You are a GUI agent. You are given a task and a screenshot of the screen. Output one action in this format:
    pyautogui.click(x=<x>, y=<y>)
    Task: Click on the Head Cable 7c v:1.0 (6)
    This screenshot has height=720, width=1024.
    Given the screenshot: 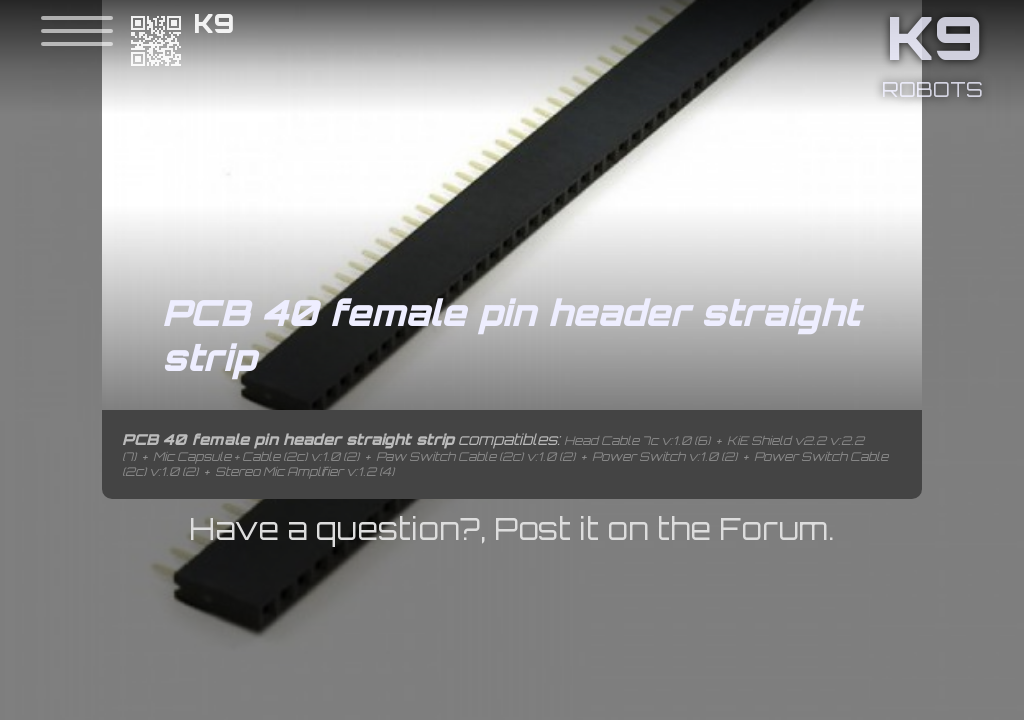 What is the action you would take?
    pyautogui.click(x=637, y=440)
    